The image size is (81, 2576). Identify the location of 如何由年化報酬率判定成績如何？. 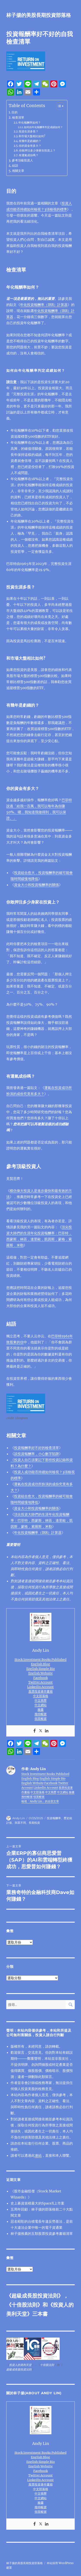
(43, 127).